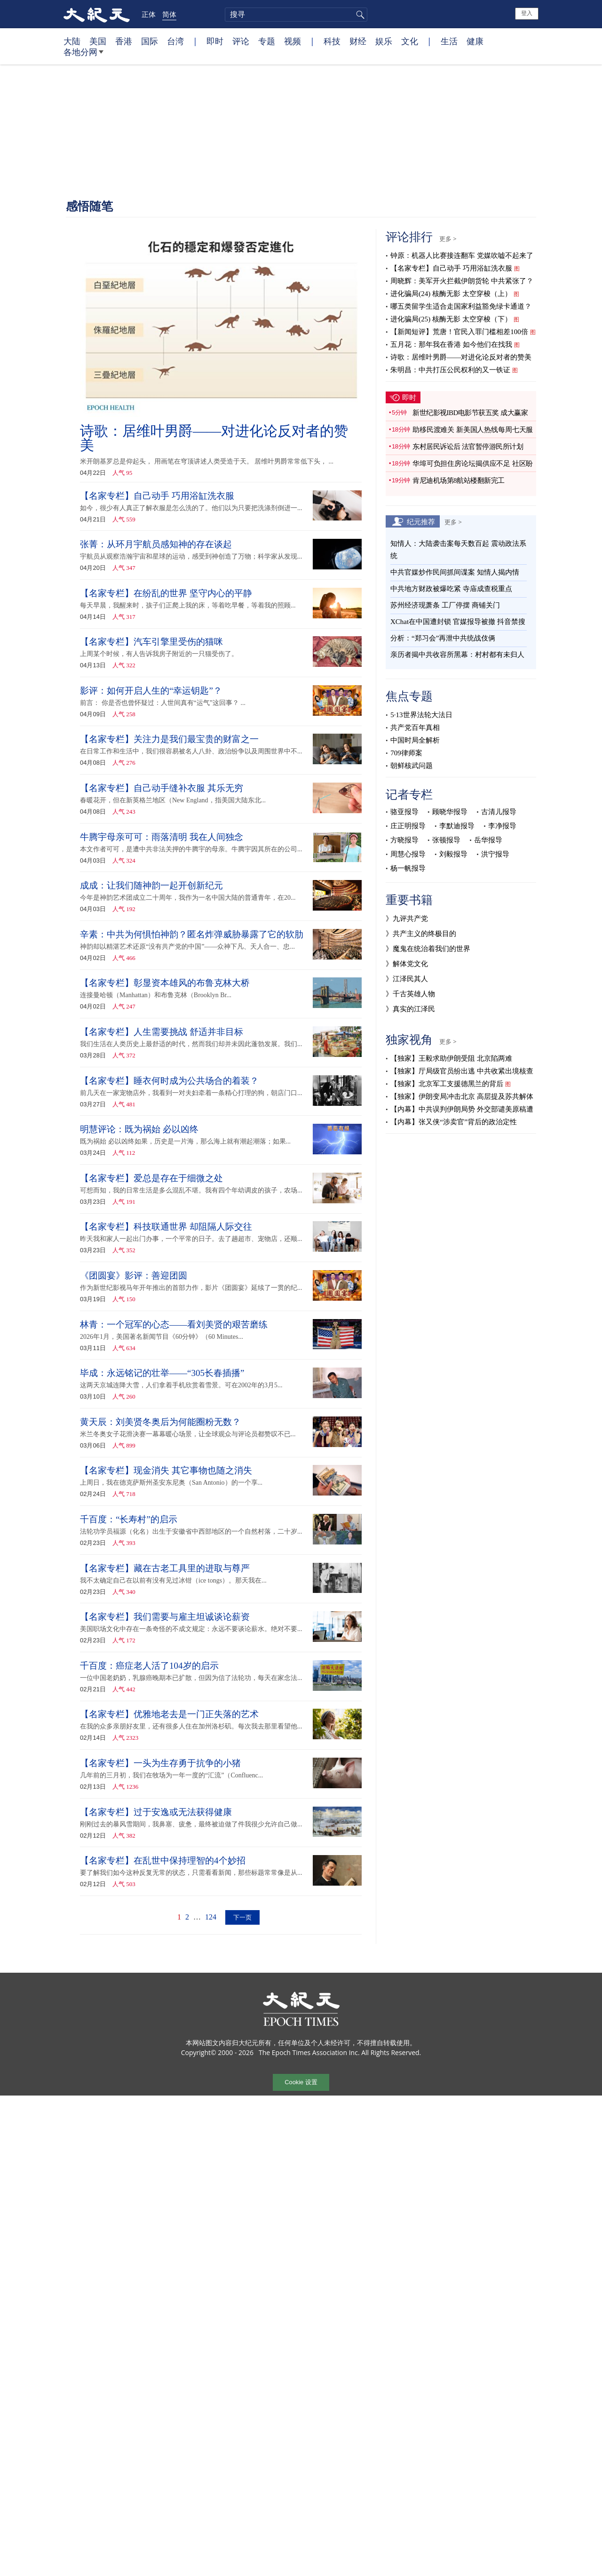 The image size is (602, 2576). What do you see at coordinates (449, 812) in the screenshot?
I see `顾晓华报导` at bounding box center [449, 812].